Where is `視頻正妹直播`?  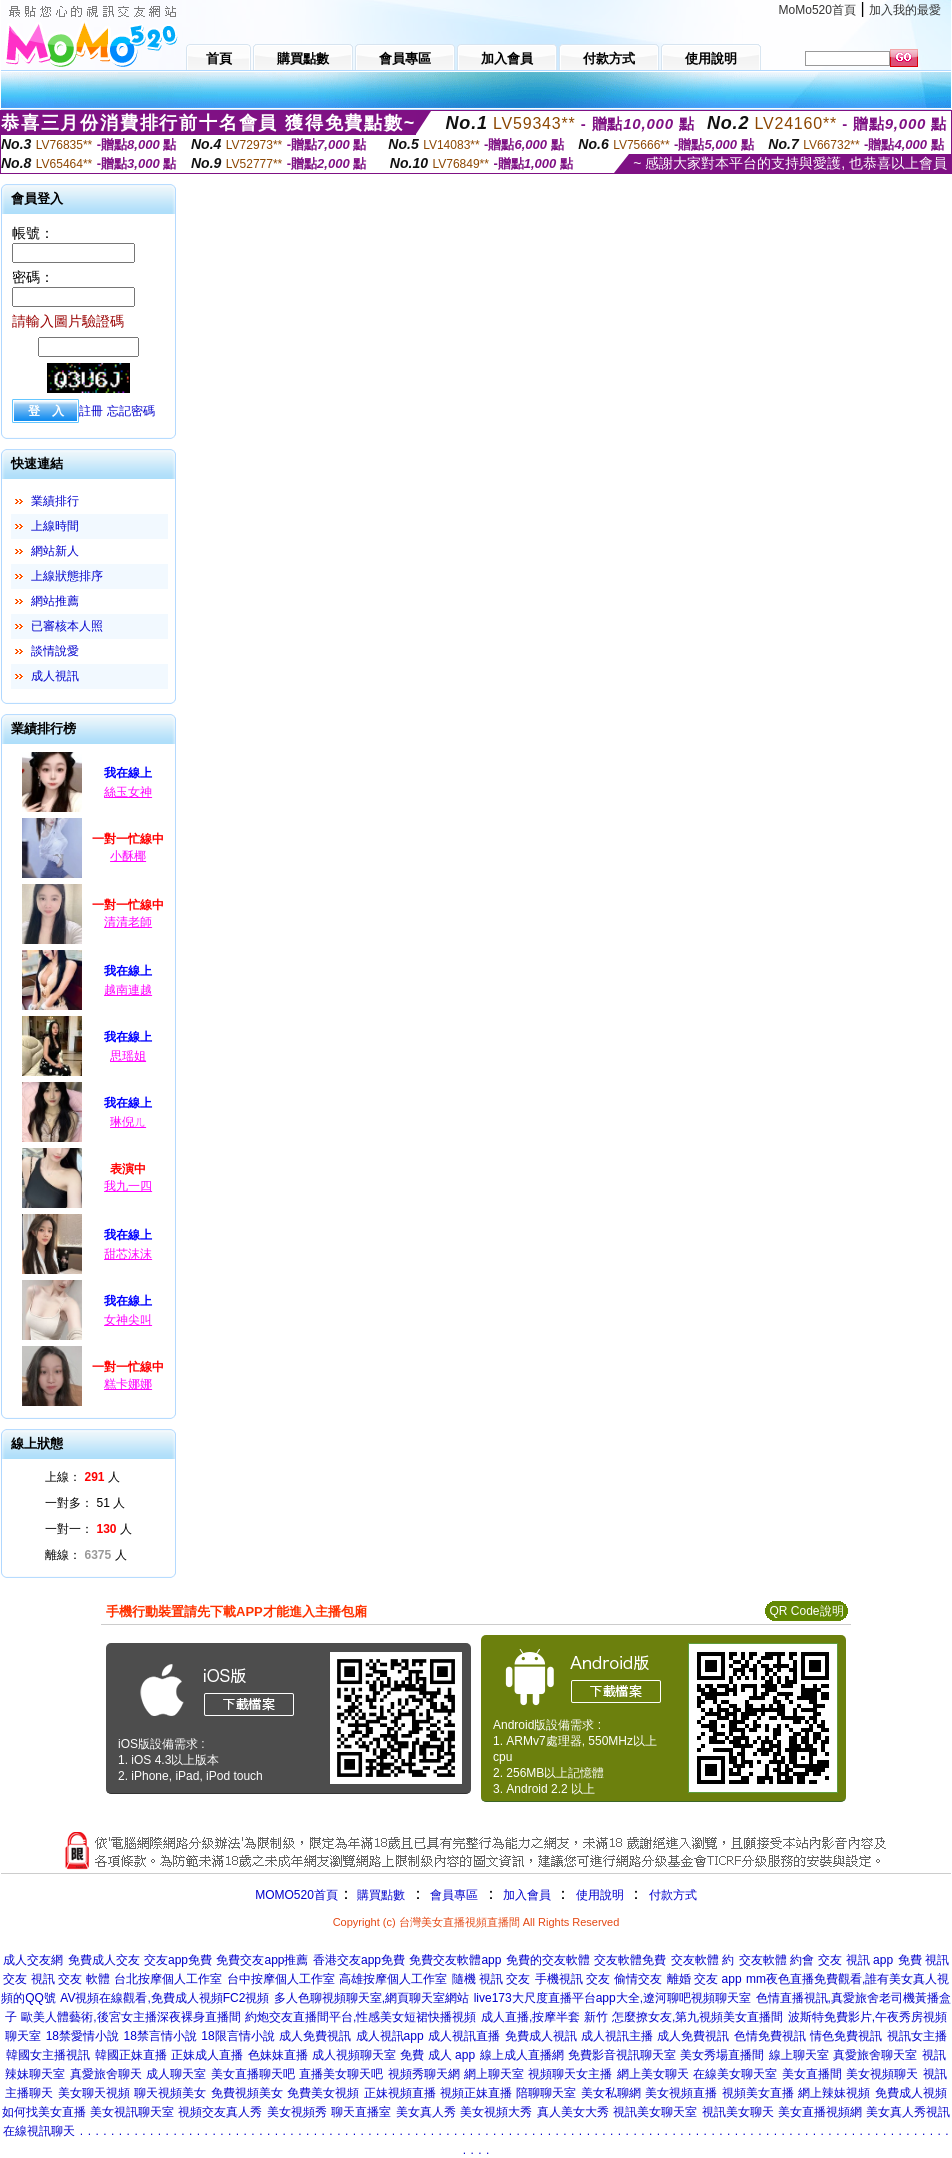
視頻正妹直播 is located at coordinates (476, 2093).